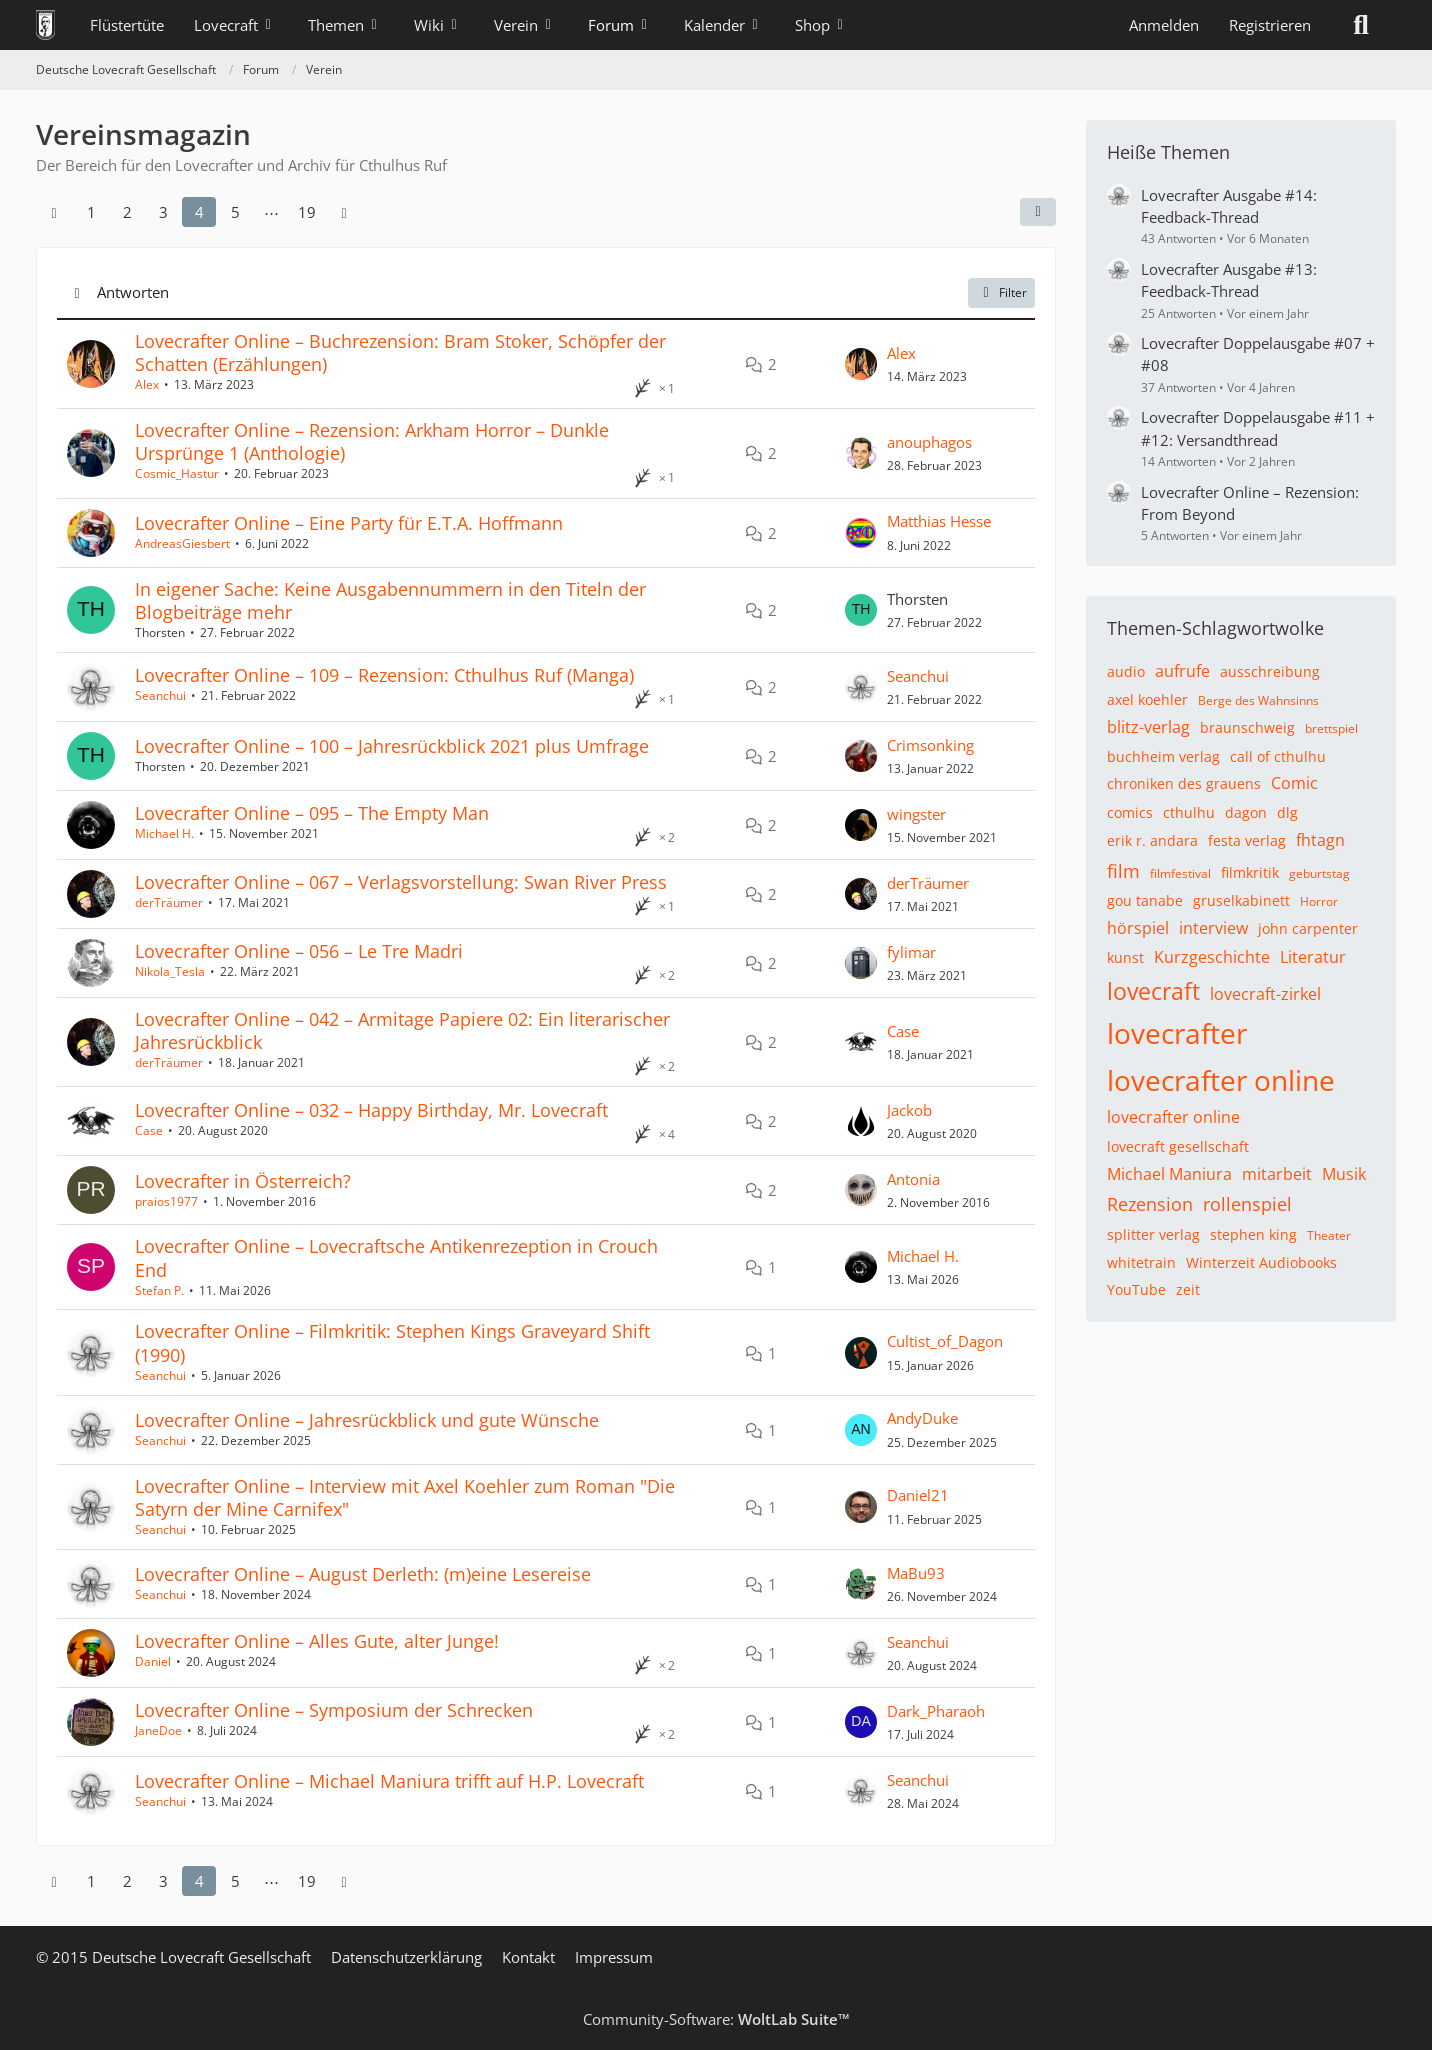 The width and height of the screenshot is (1432, 2050). I want to click on Lovecrafter Ausgabe #13: Feedback-Thread, so click(1229, 280).